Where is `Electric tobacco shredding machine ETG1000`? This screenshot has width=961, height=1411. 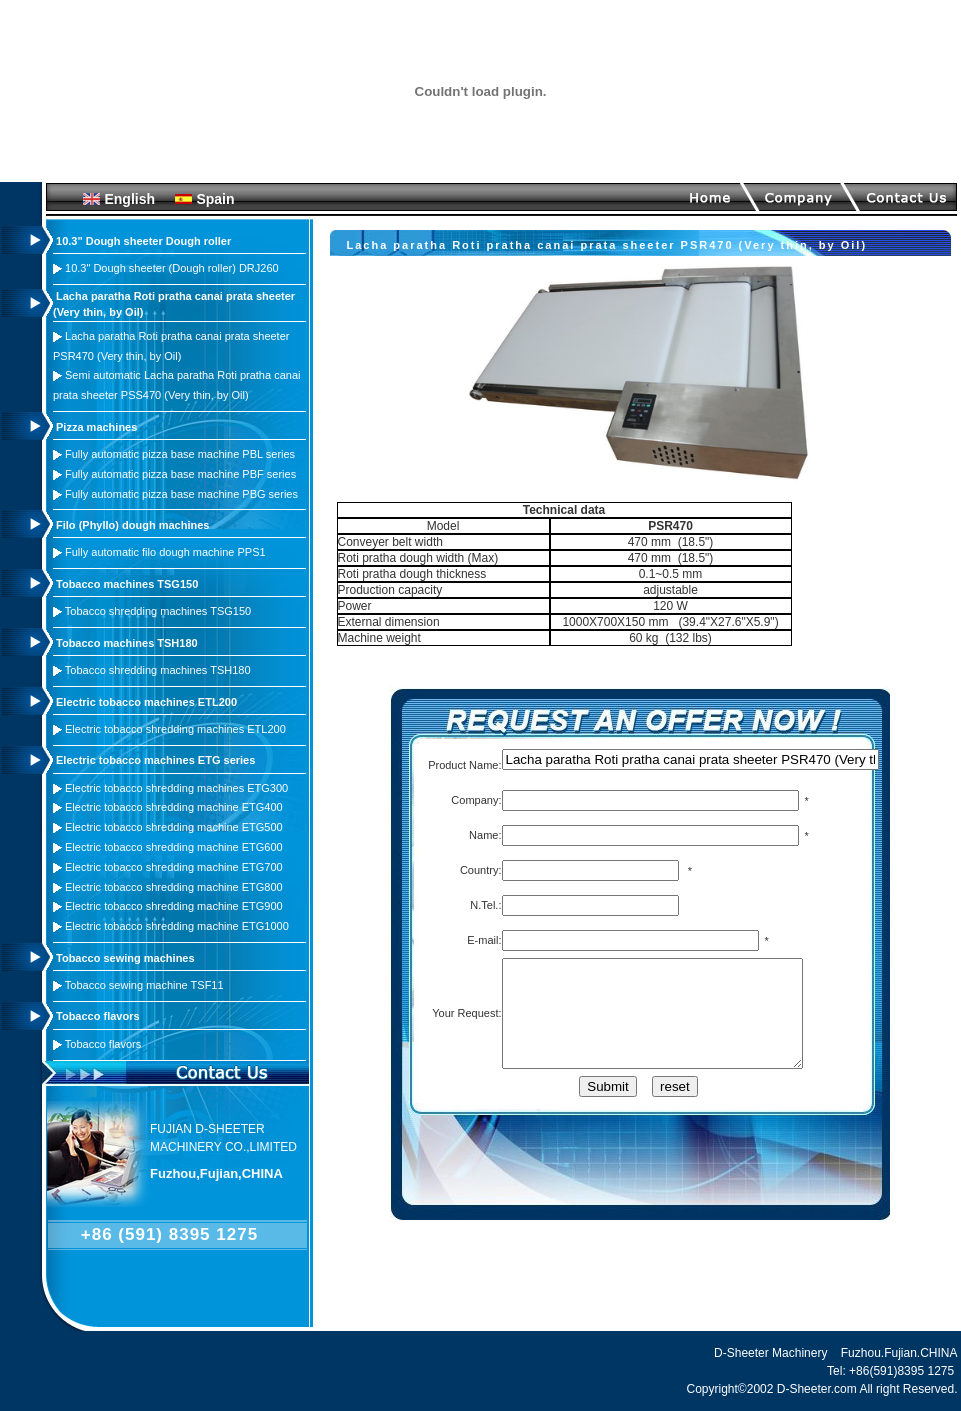 Electric tobacco shredding machine ETG1000 is located at coordinates (177, 926).